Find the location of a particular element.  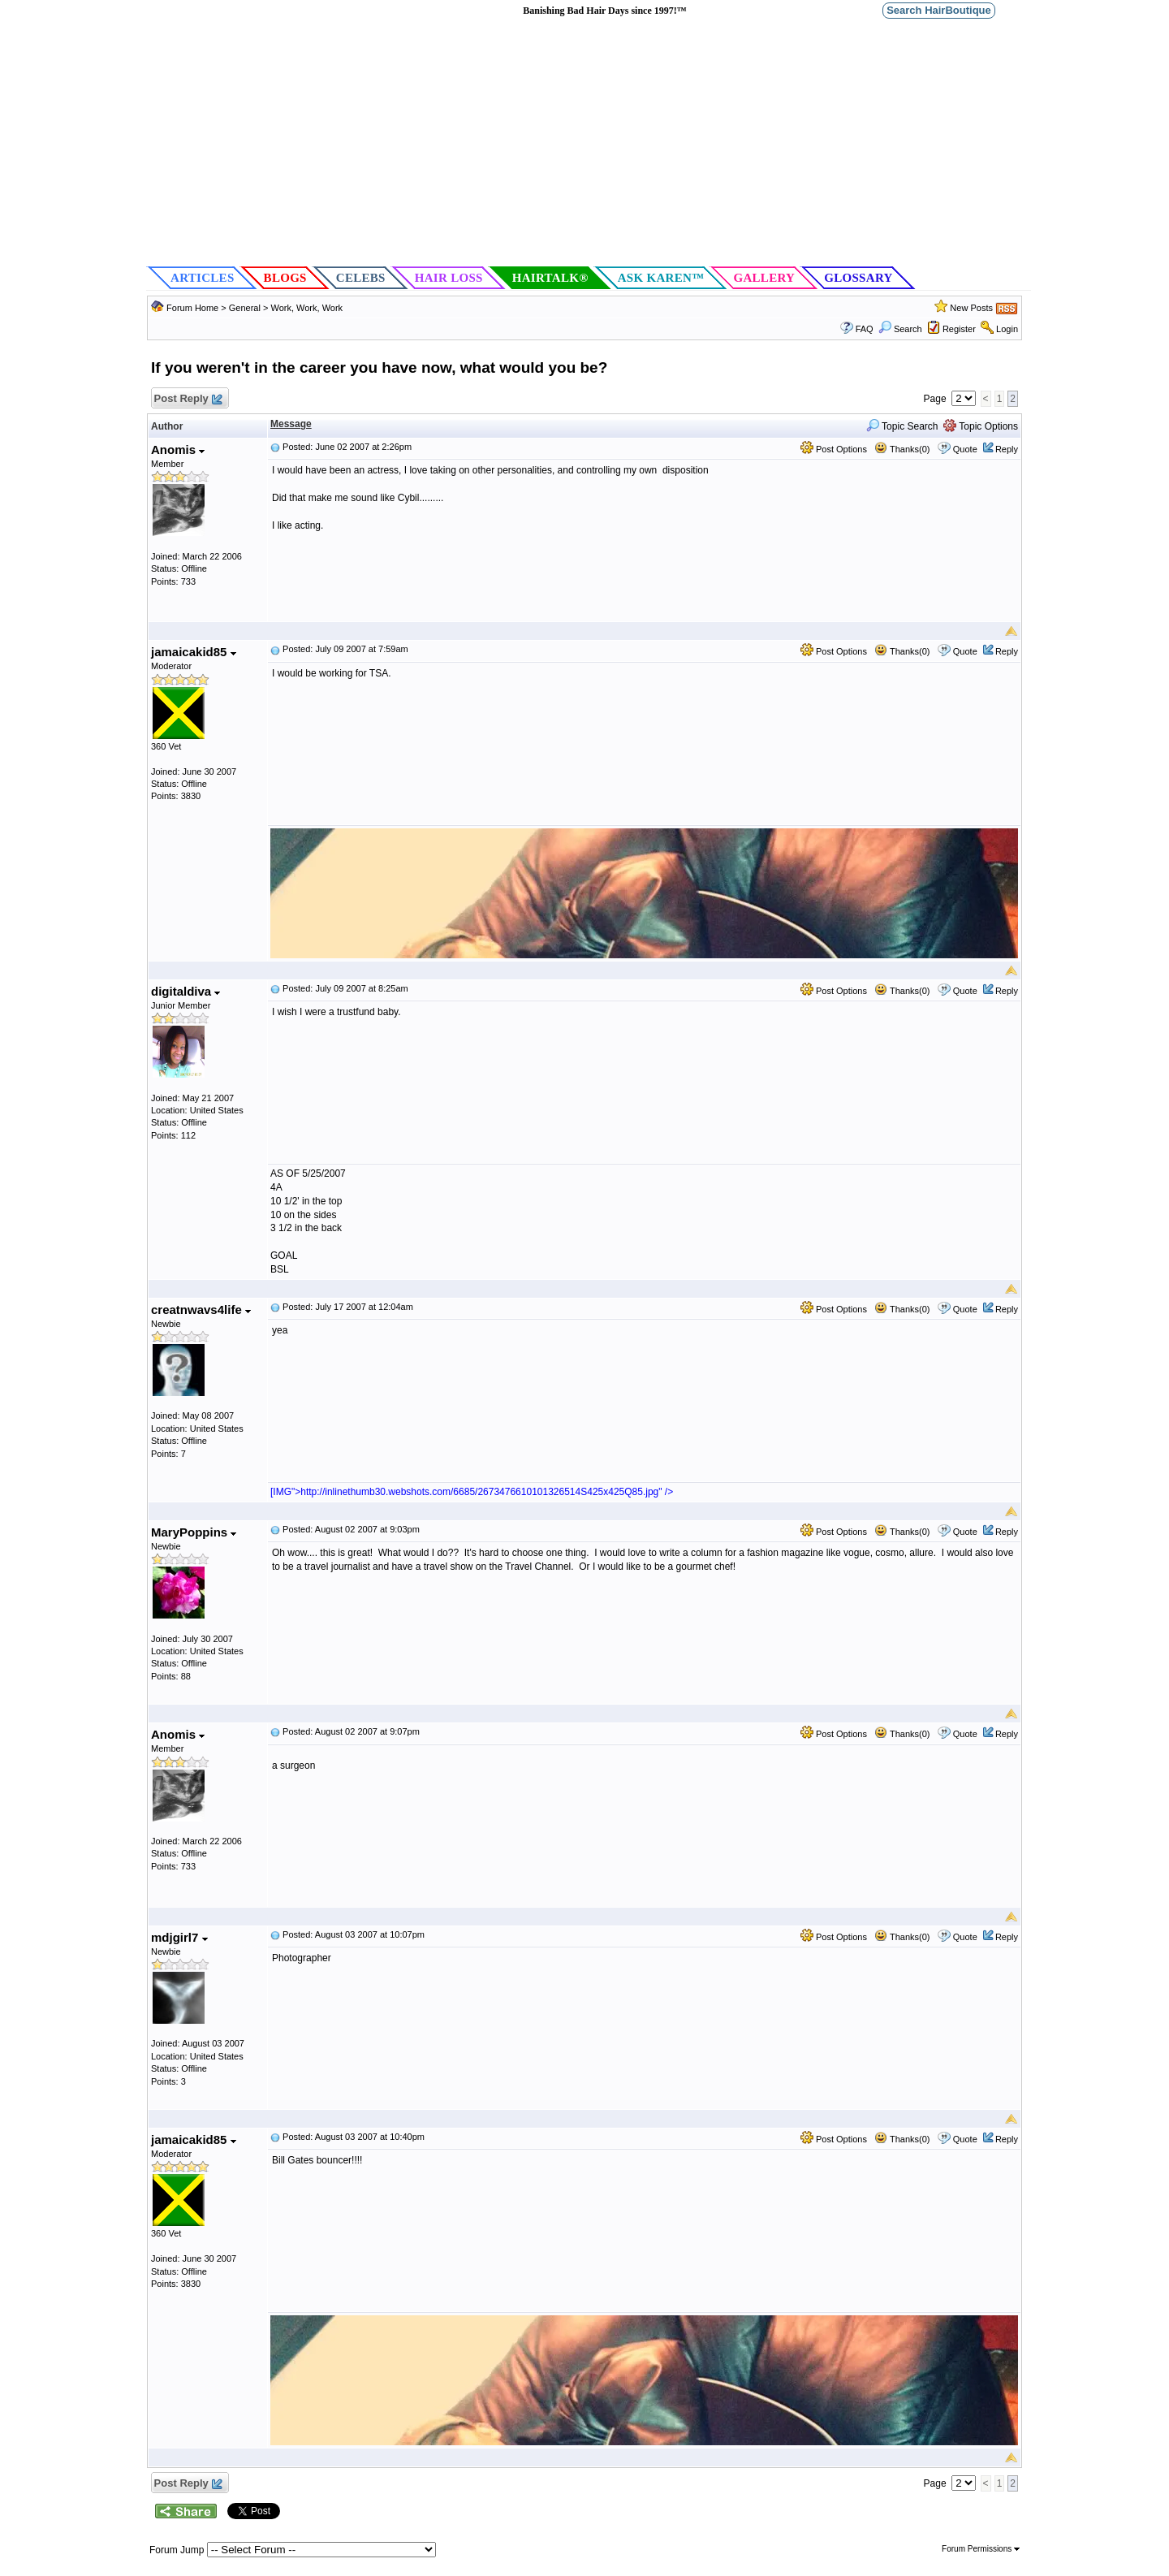

FAQ is located at coordinates (865, 329).